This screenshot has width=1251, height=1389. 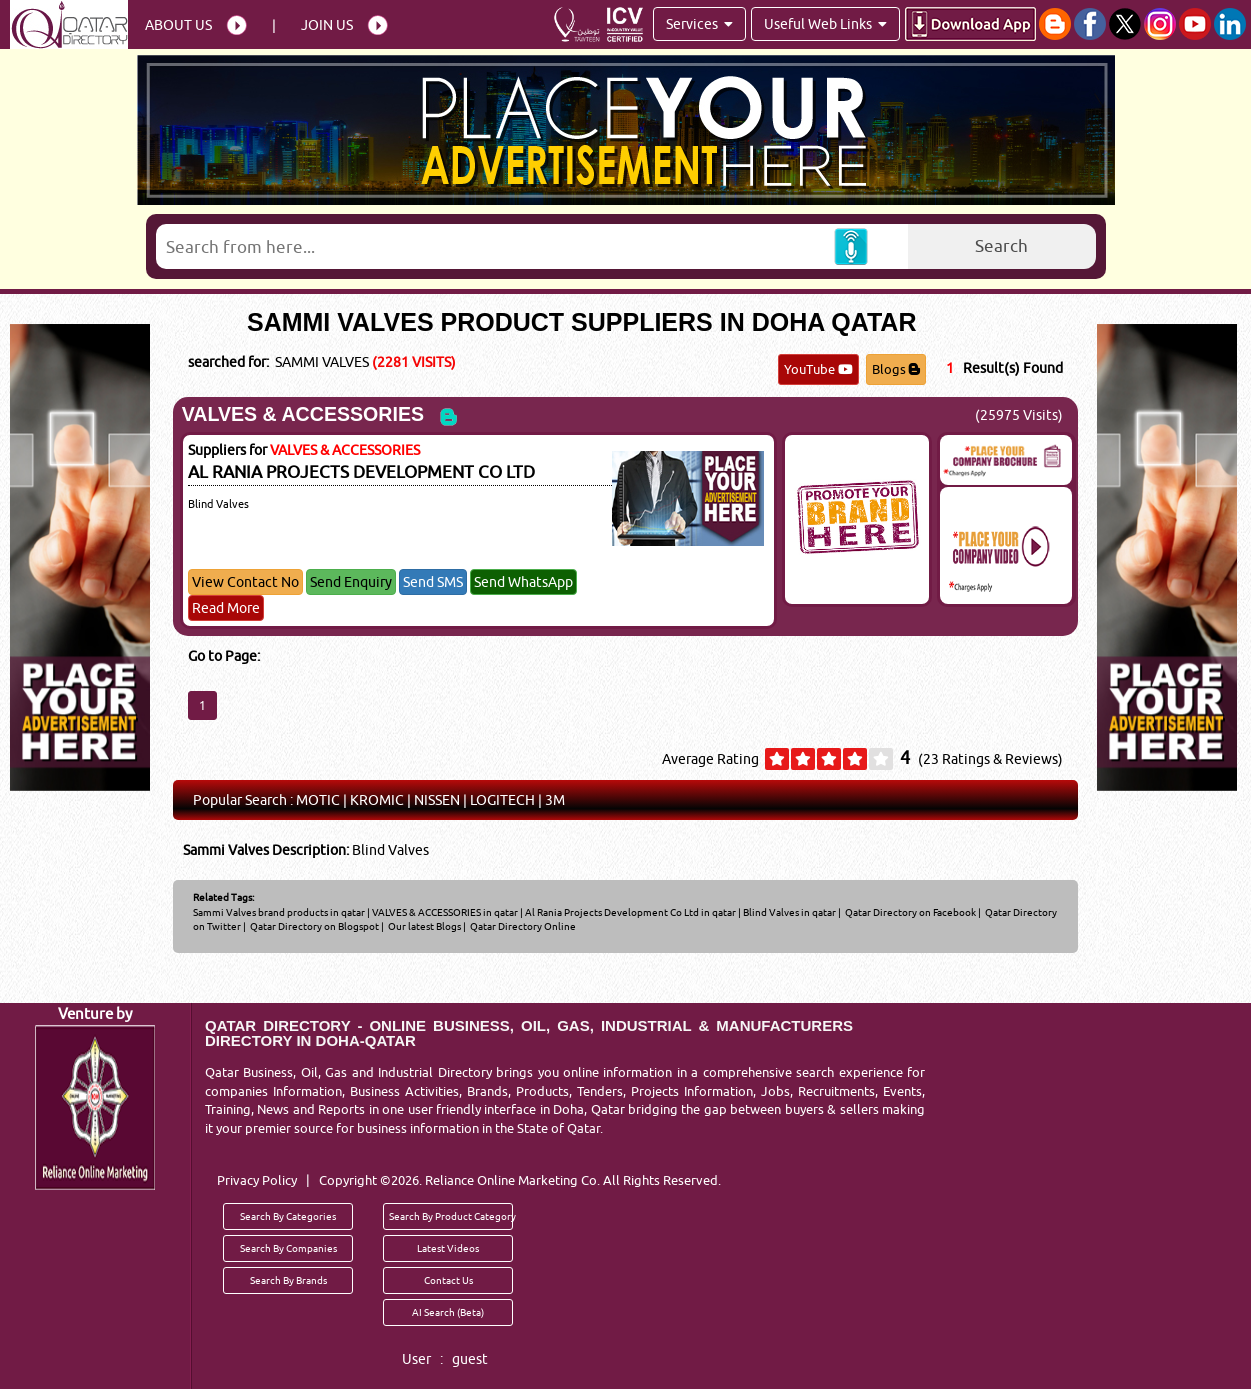 What do you see at coordinates (448, 1280) in the screenshot?
I see `Contact Us` at bounding box center [448, 1280].